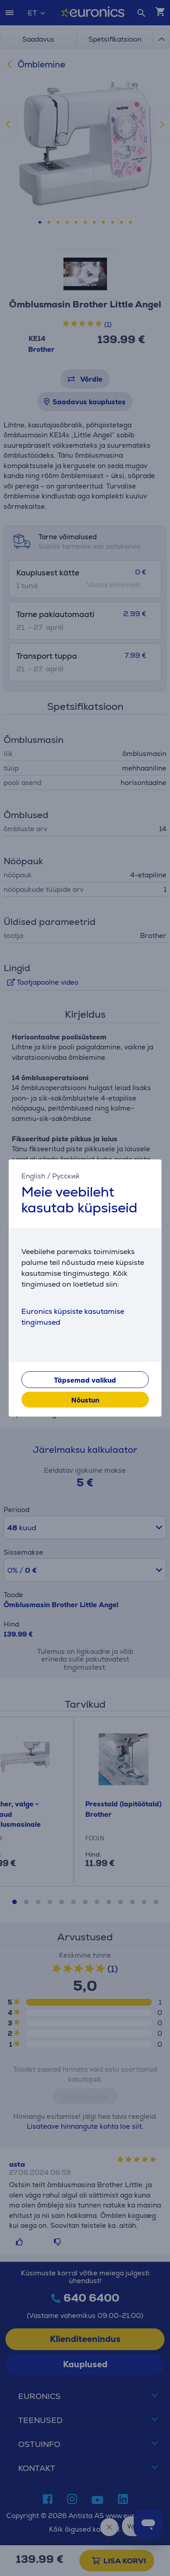 The height and width of the screenshot is (2576, 170). What do you see at coordinates (72, 1317) in the screenshot?
I see `Euronics küpsiste kasutamise tingimused` at bounding box center [72, 1317].